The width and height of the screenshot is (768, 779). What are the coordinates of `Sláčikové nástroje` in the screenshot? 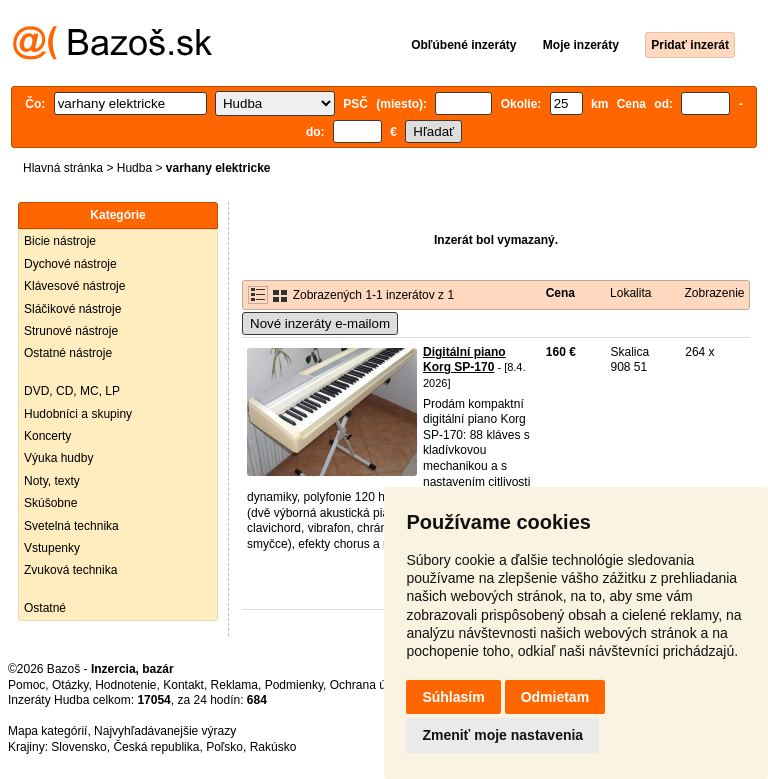 It's located at (72, 309).